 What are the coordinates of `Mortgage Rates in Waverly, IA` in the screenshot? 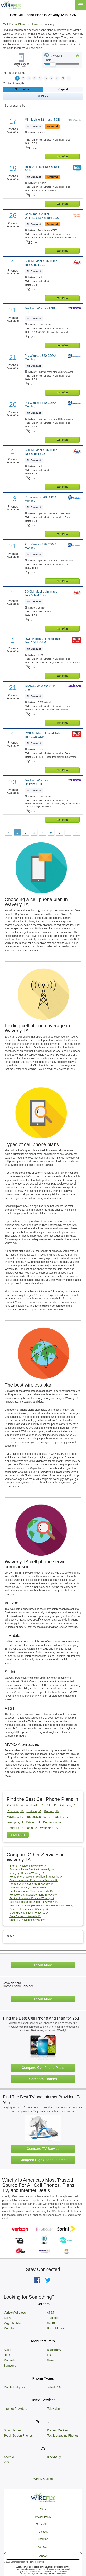 It's located at (26, 1873).